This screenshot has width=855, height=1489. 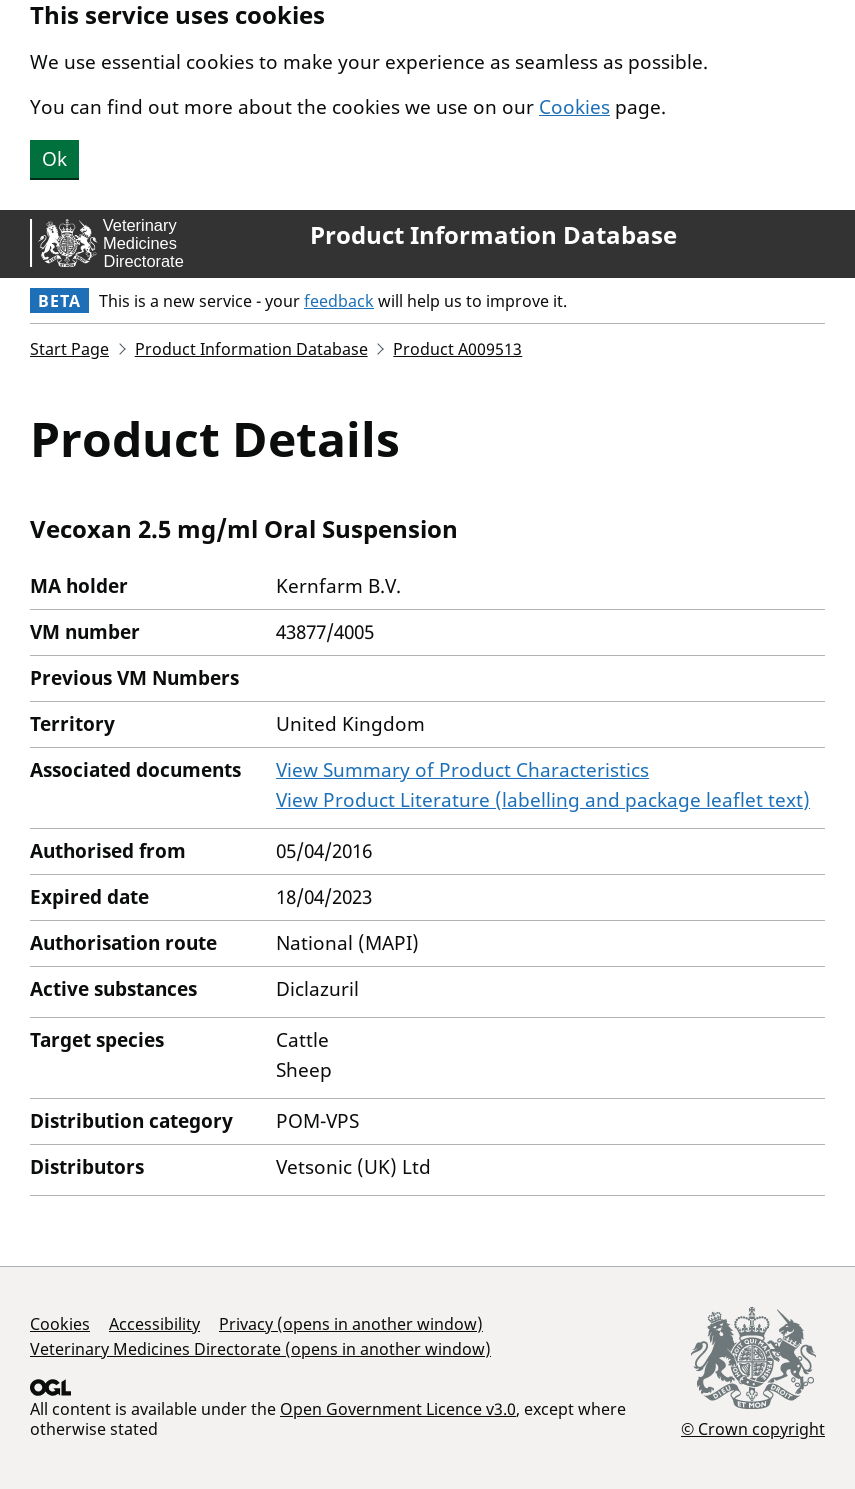 What do you see at coordinates (351, 1324) in the screenshot?
I see `Privacy (opens in another window)` at bounding box center [351, 1324].